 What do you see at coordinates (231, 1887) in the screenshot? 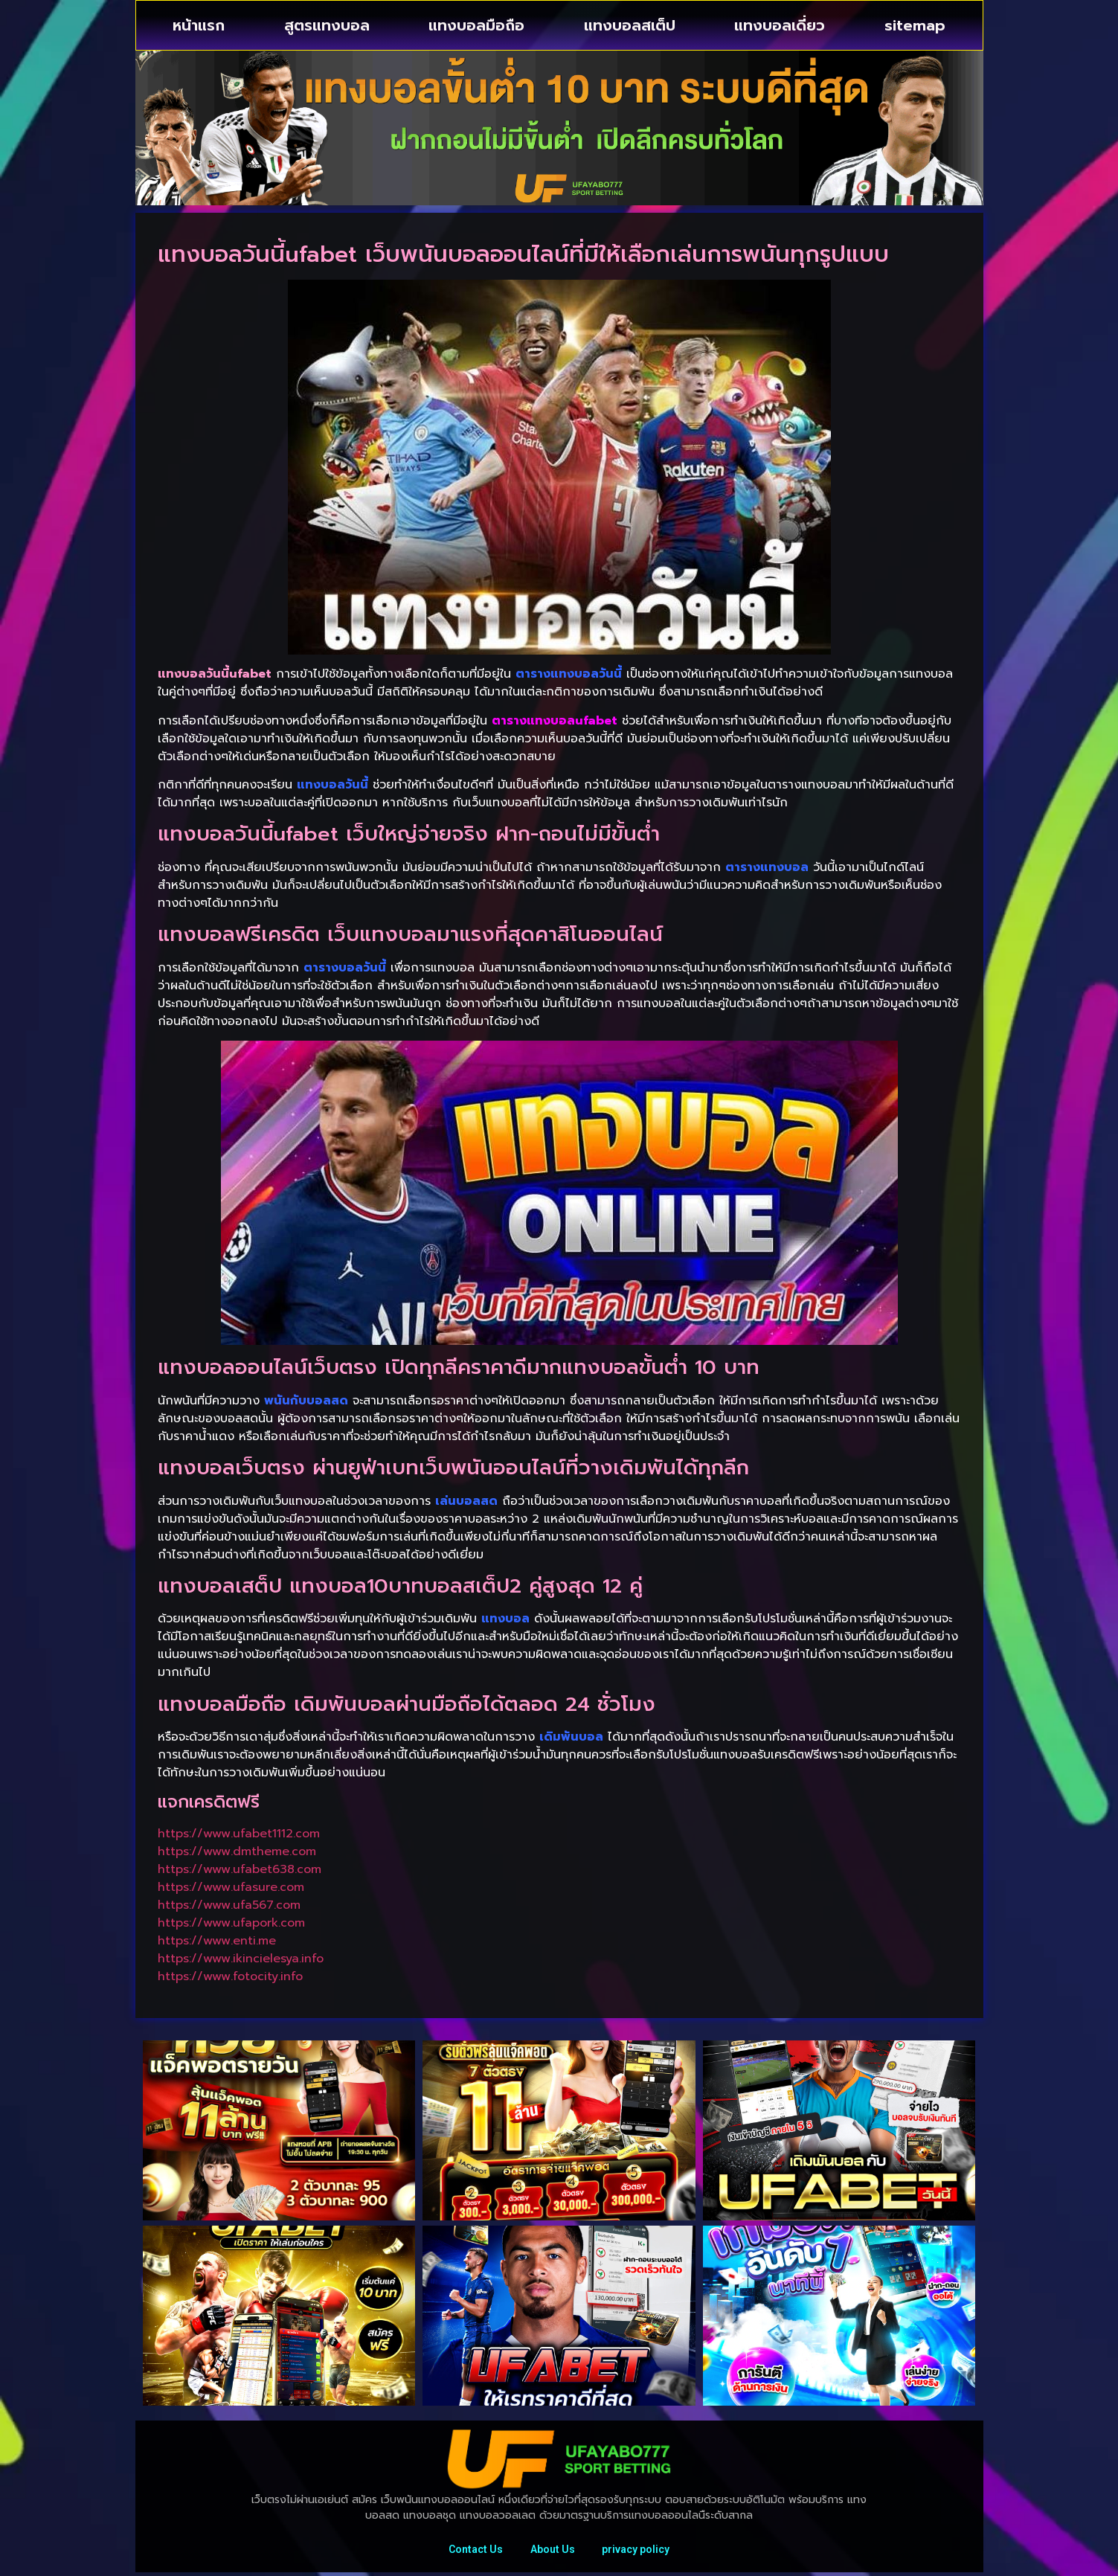
I see `https://www.ufasure.com` at bounding box center [231, 1887].